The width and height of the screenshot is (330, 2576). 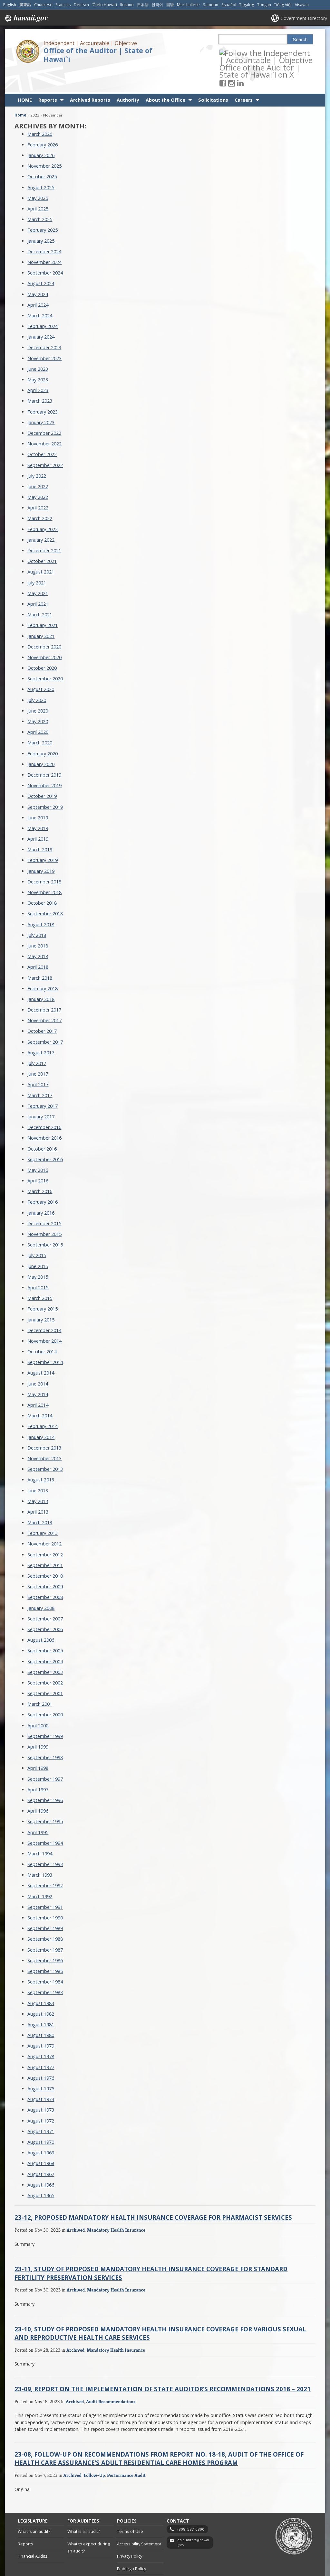 What do you see at coordinates (44, 1200) in the screenshot?
I see `December 2015` at bounding box center [44, 1200].